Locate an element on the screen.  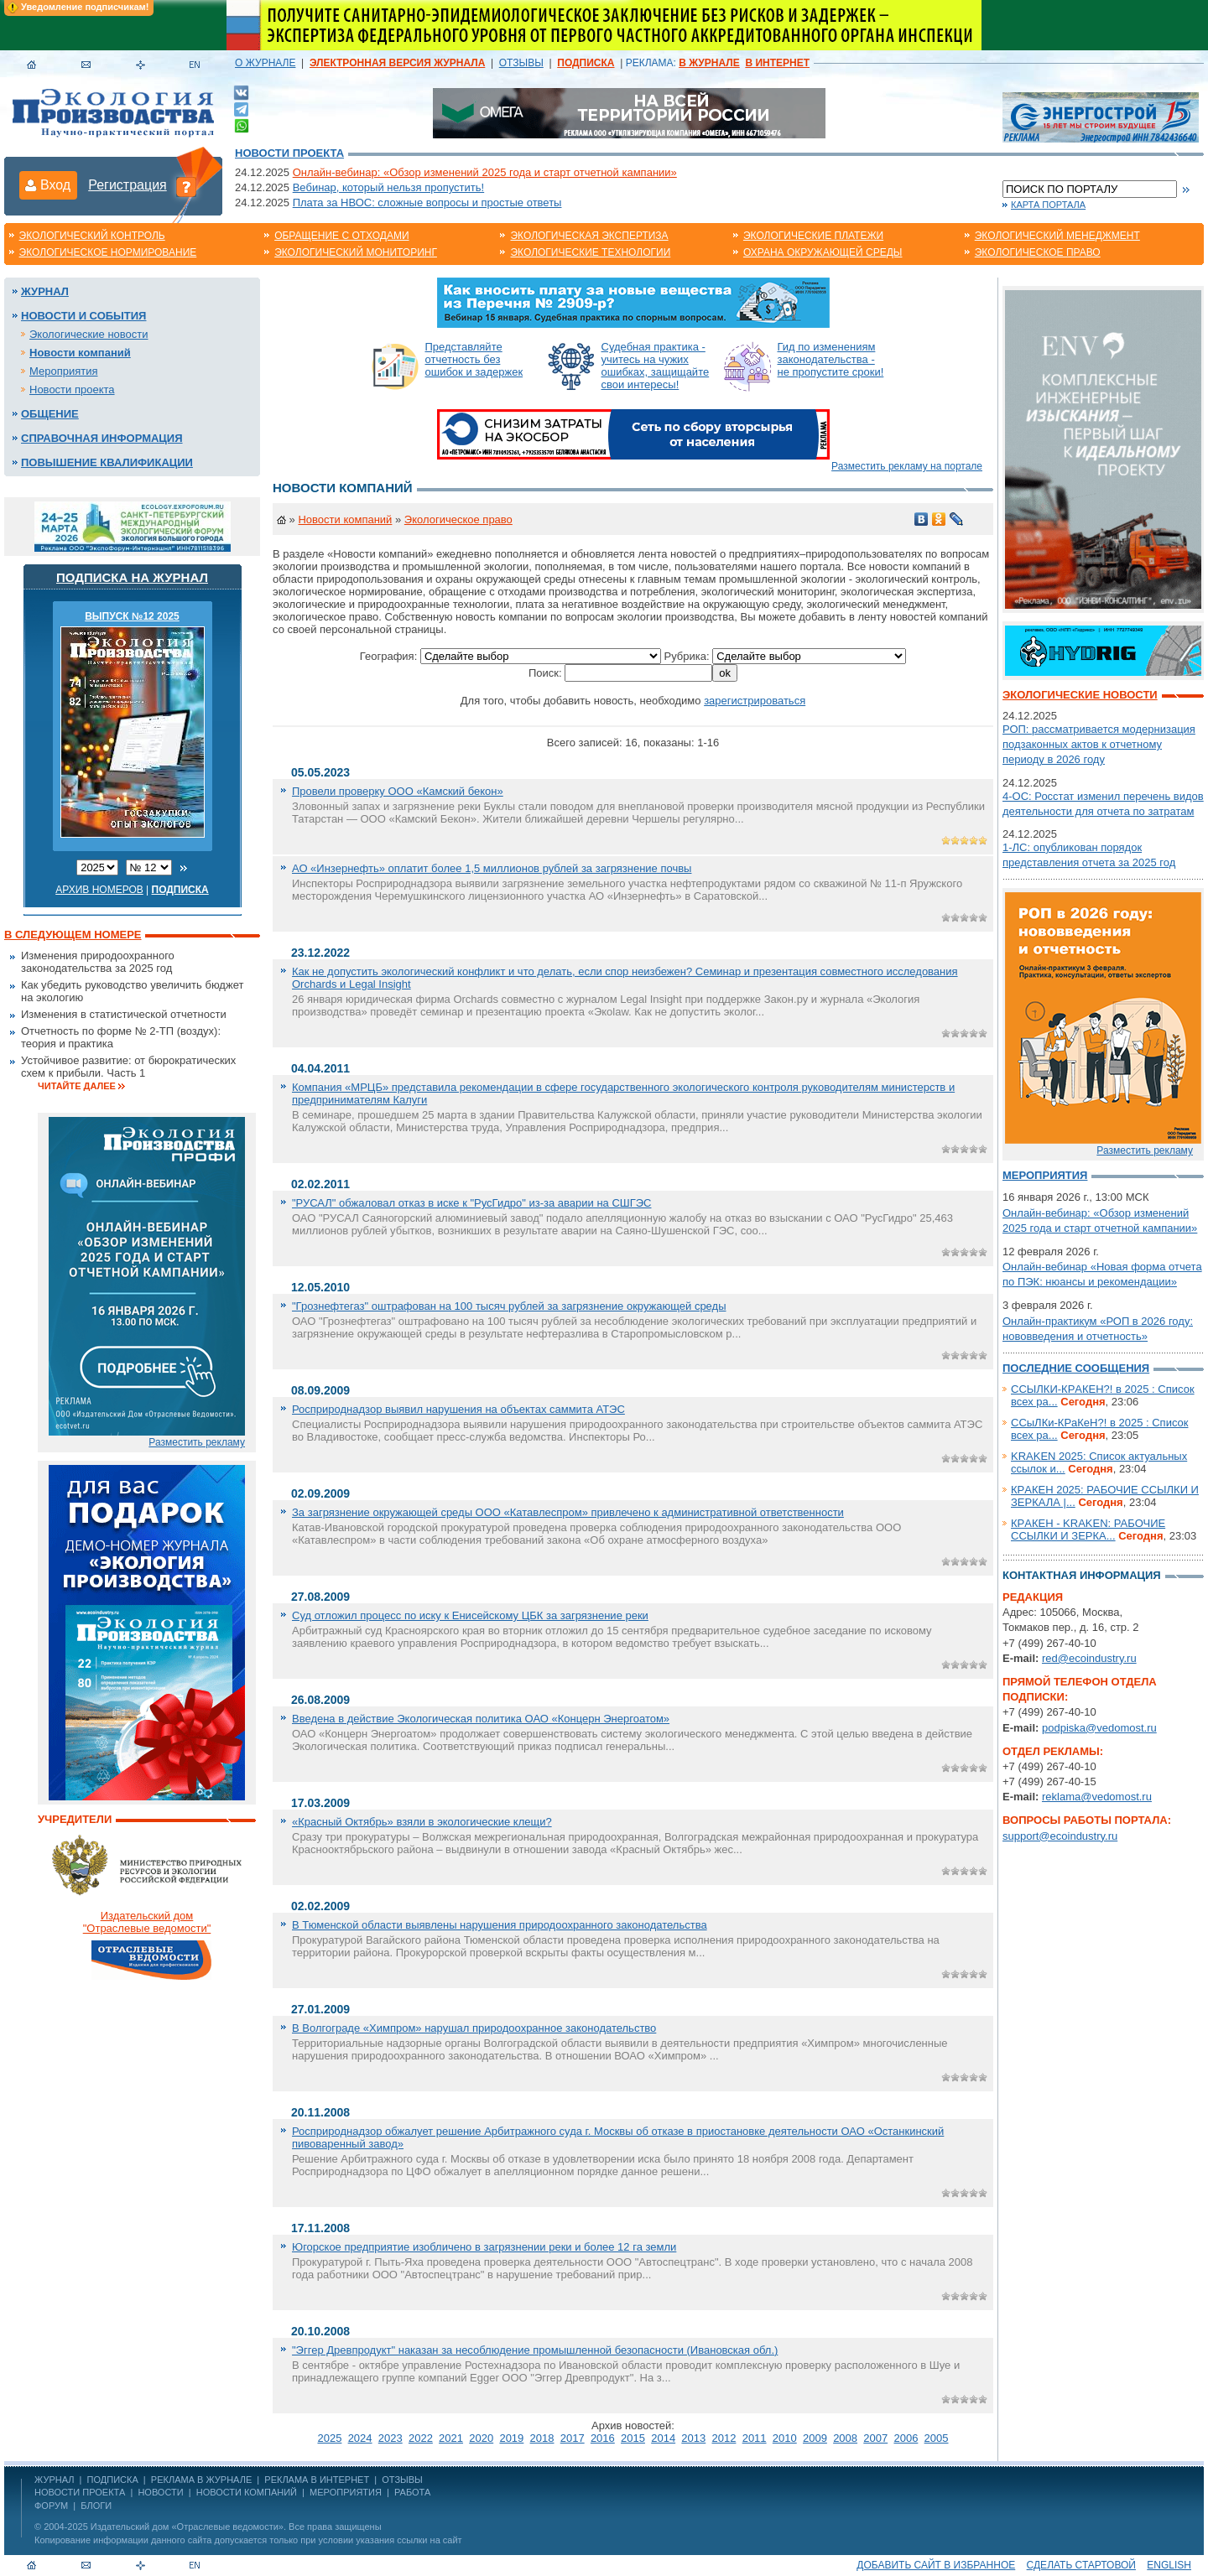
Экологические технологии is located at coordinates (590, 252).